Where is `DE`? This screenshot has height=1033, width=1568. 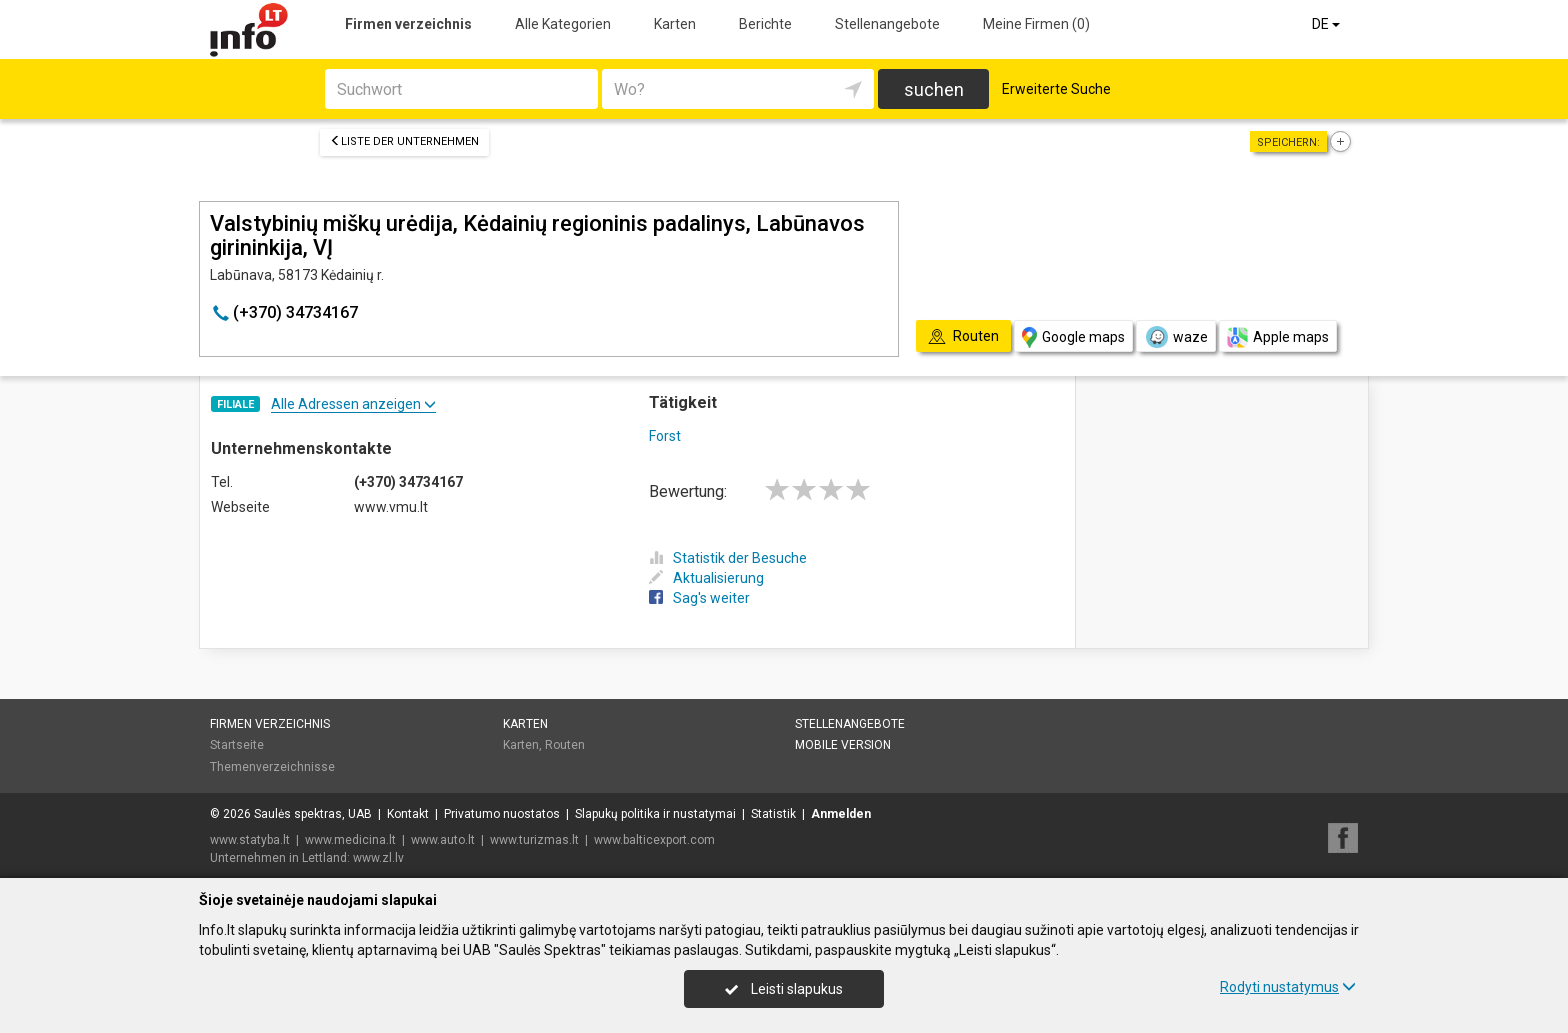
DE is located at coordinates (1327, 24).